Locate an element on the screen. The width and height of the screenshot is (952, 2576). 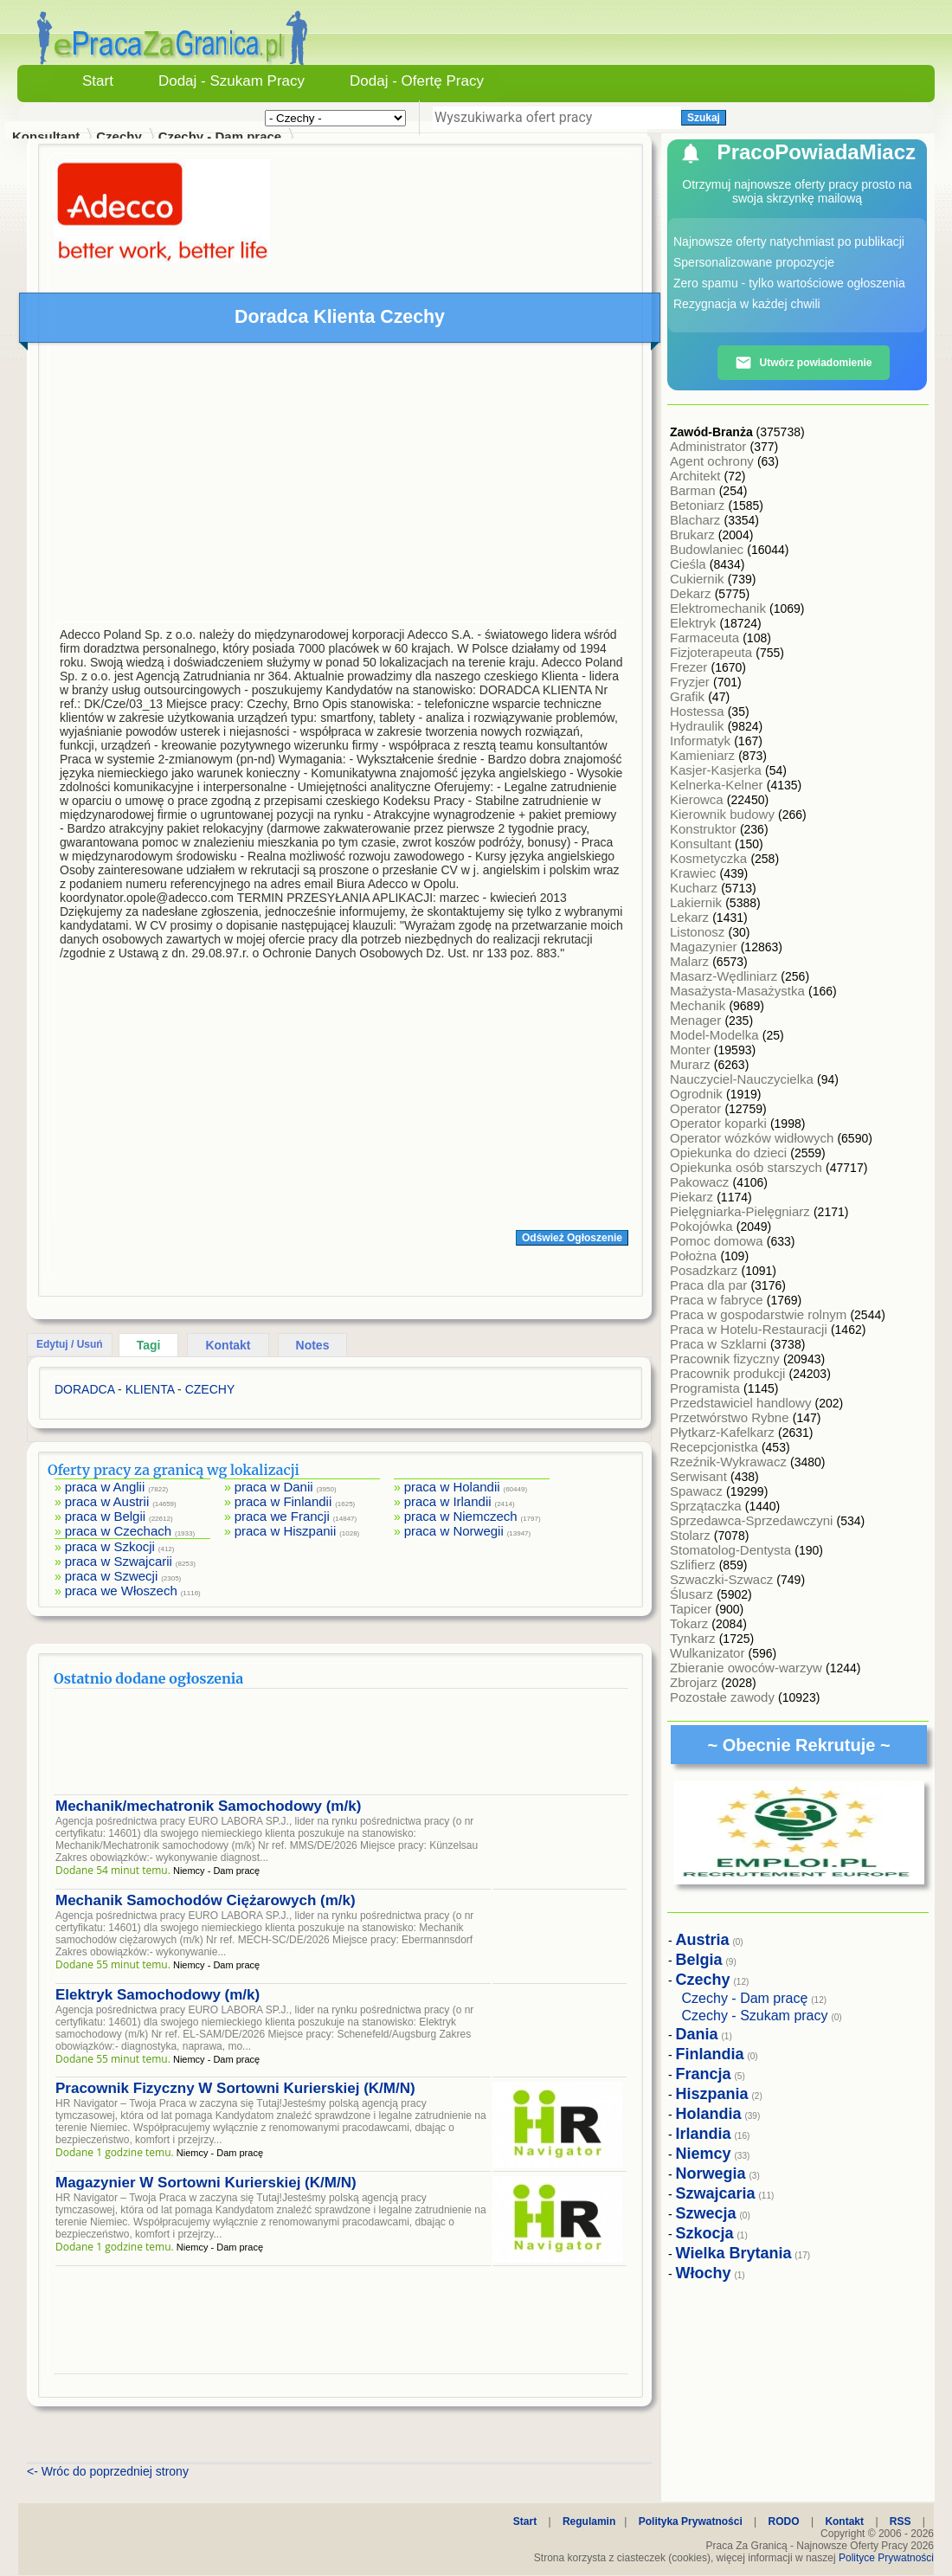
Kamieniarz is located at coordinates (704, 755).